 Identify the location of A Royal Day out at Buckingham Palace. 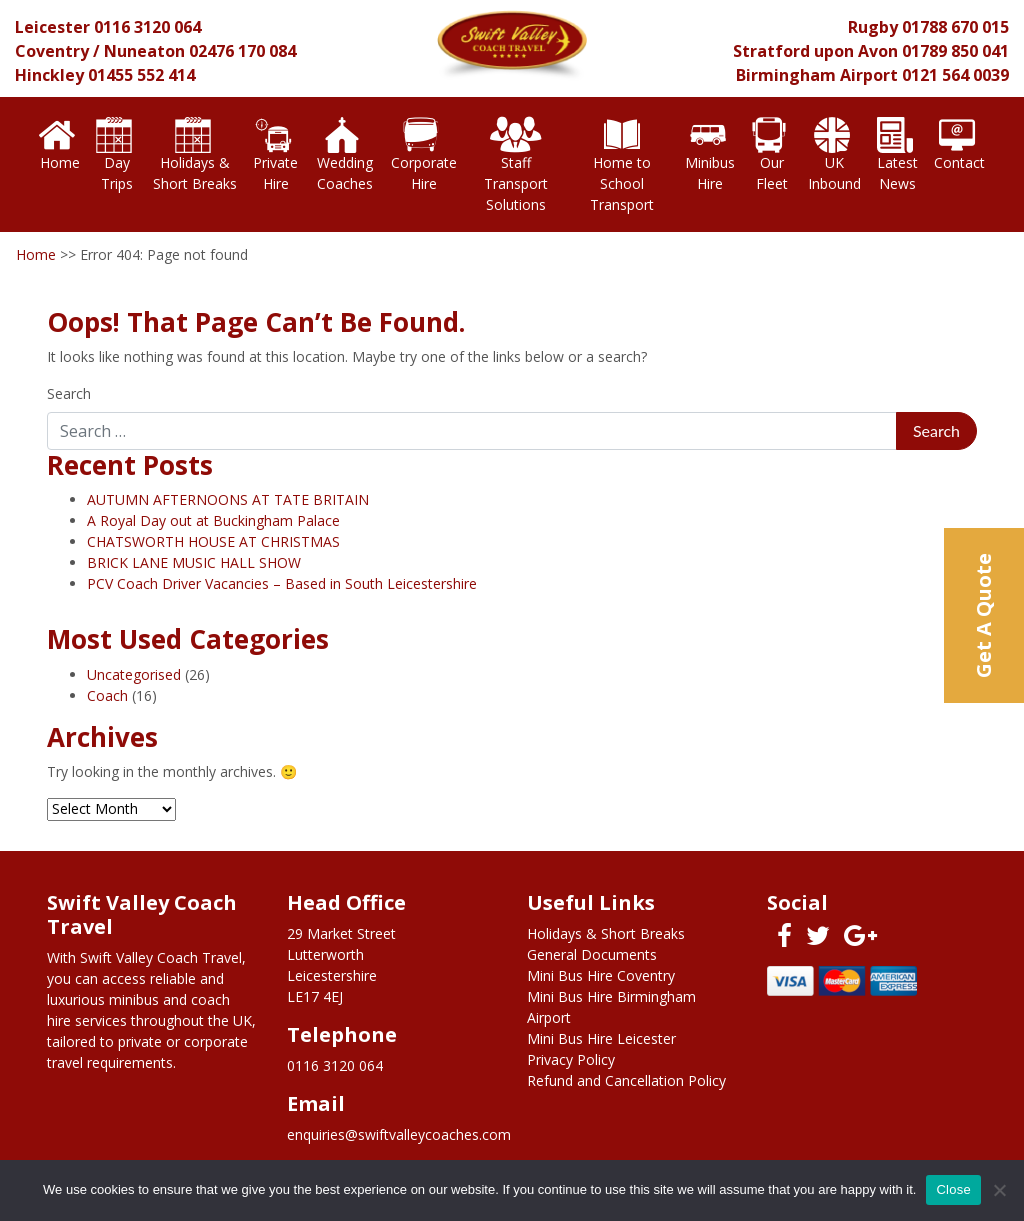
(213, 520).